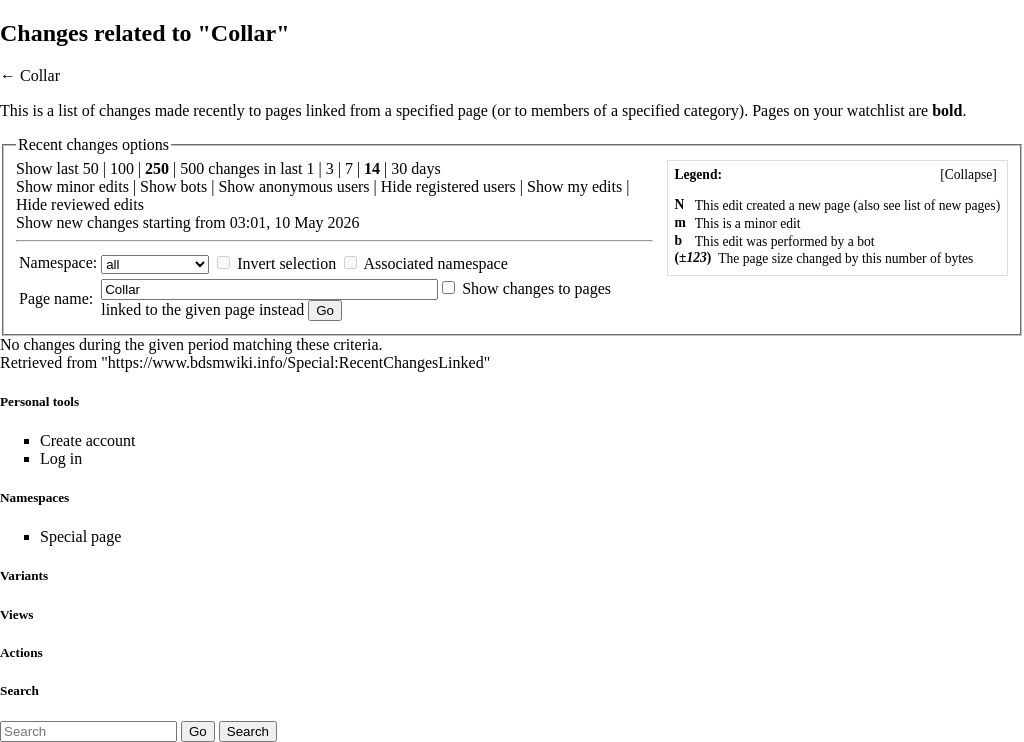  Describe the element at coordinates (968, 174) in the screenshot. I see `[]` at that location.